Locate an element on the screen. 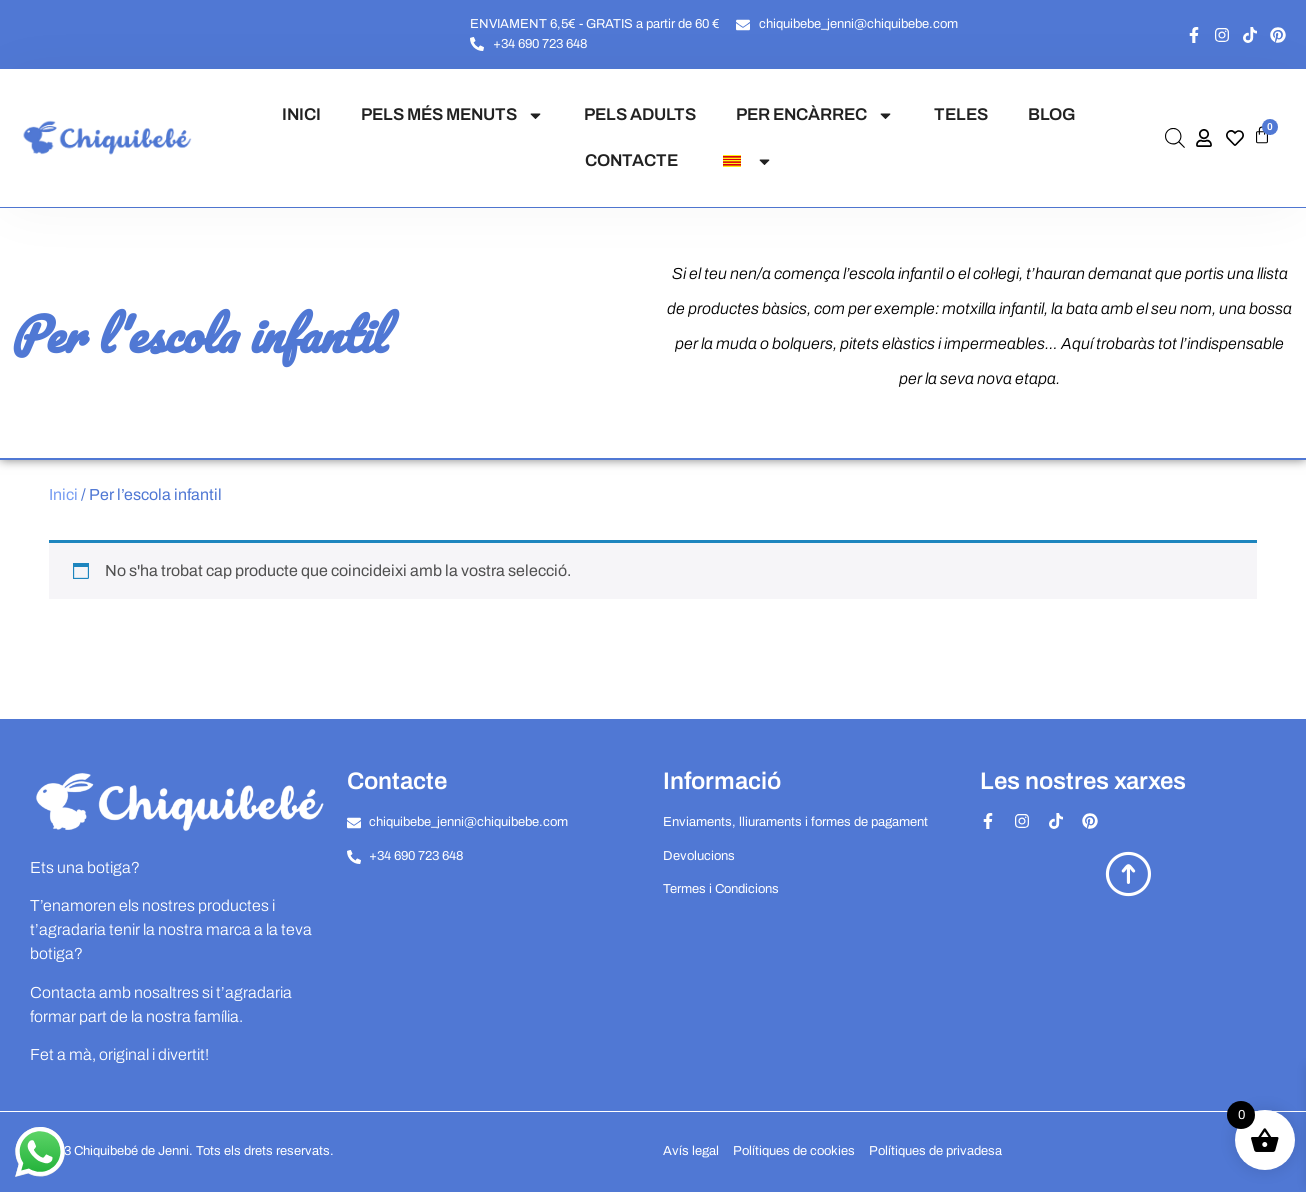 The height and width of the screenshot is (1192, 1306). PELS MÉS MENUTS is located at coordinates (452, 115).